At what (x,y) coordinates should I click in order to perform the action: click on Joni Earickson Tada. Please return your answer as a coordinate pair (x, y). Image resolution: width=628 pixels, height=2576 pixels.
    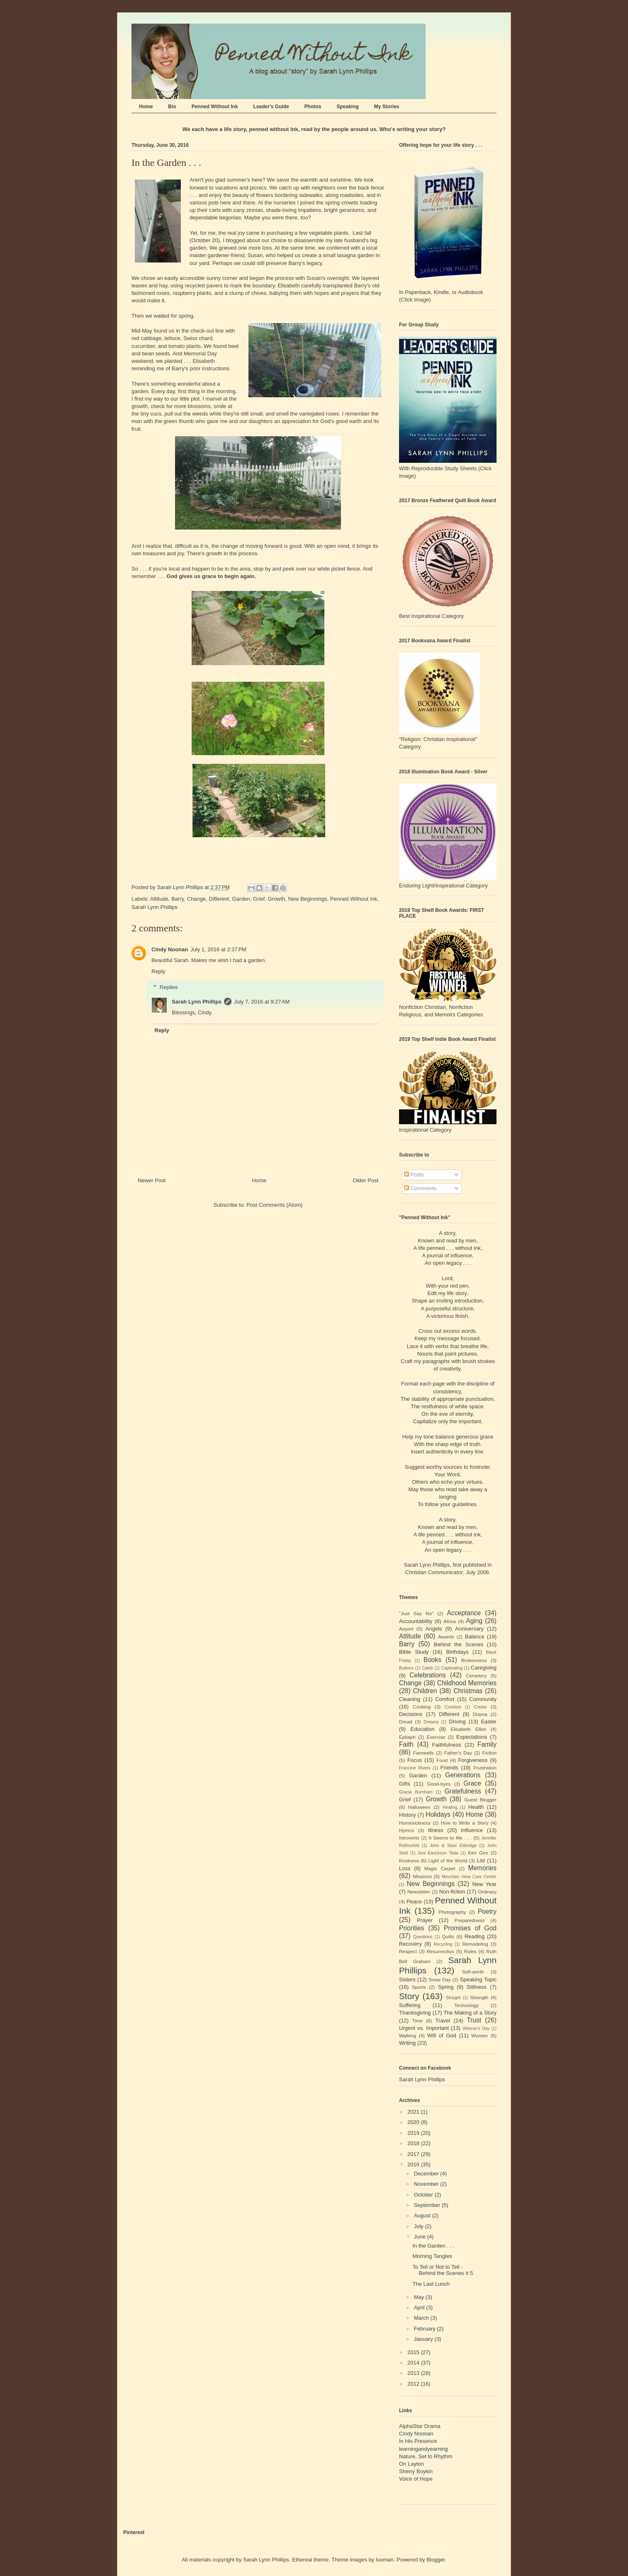
    Looking at the image, I should click on (438, 1853).